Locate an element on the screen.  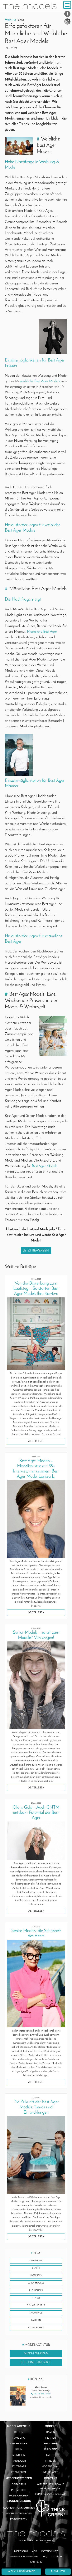
Best Ager Models is located at coordinates (44, 1166).